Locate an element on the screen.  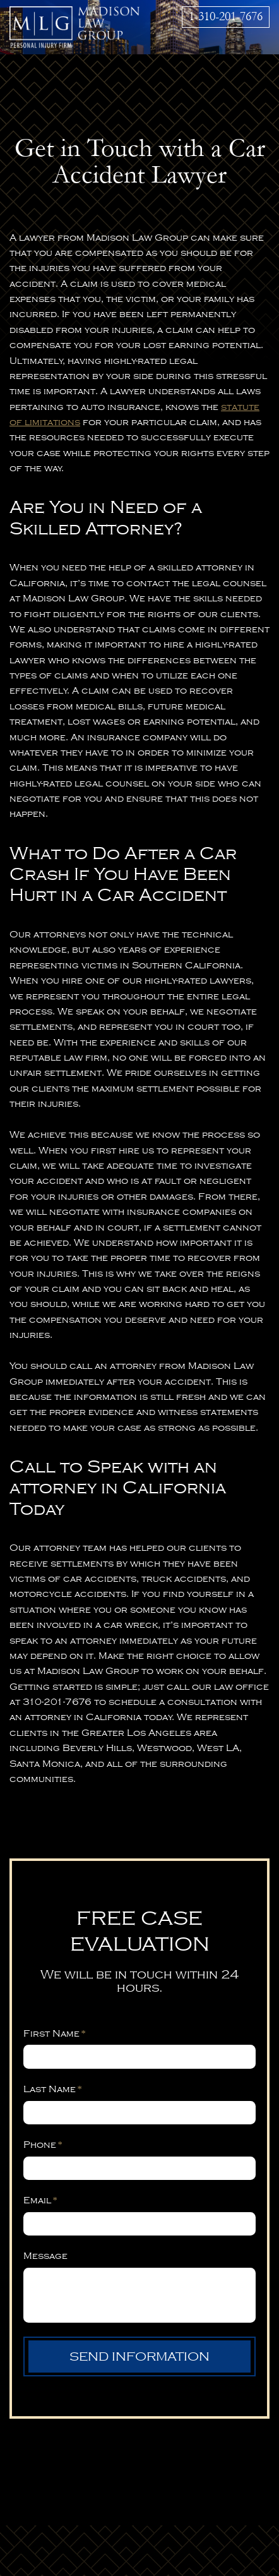
Phone is located at coordinates (42, 2145).